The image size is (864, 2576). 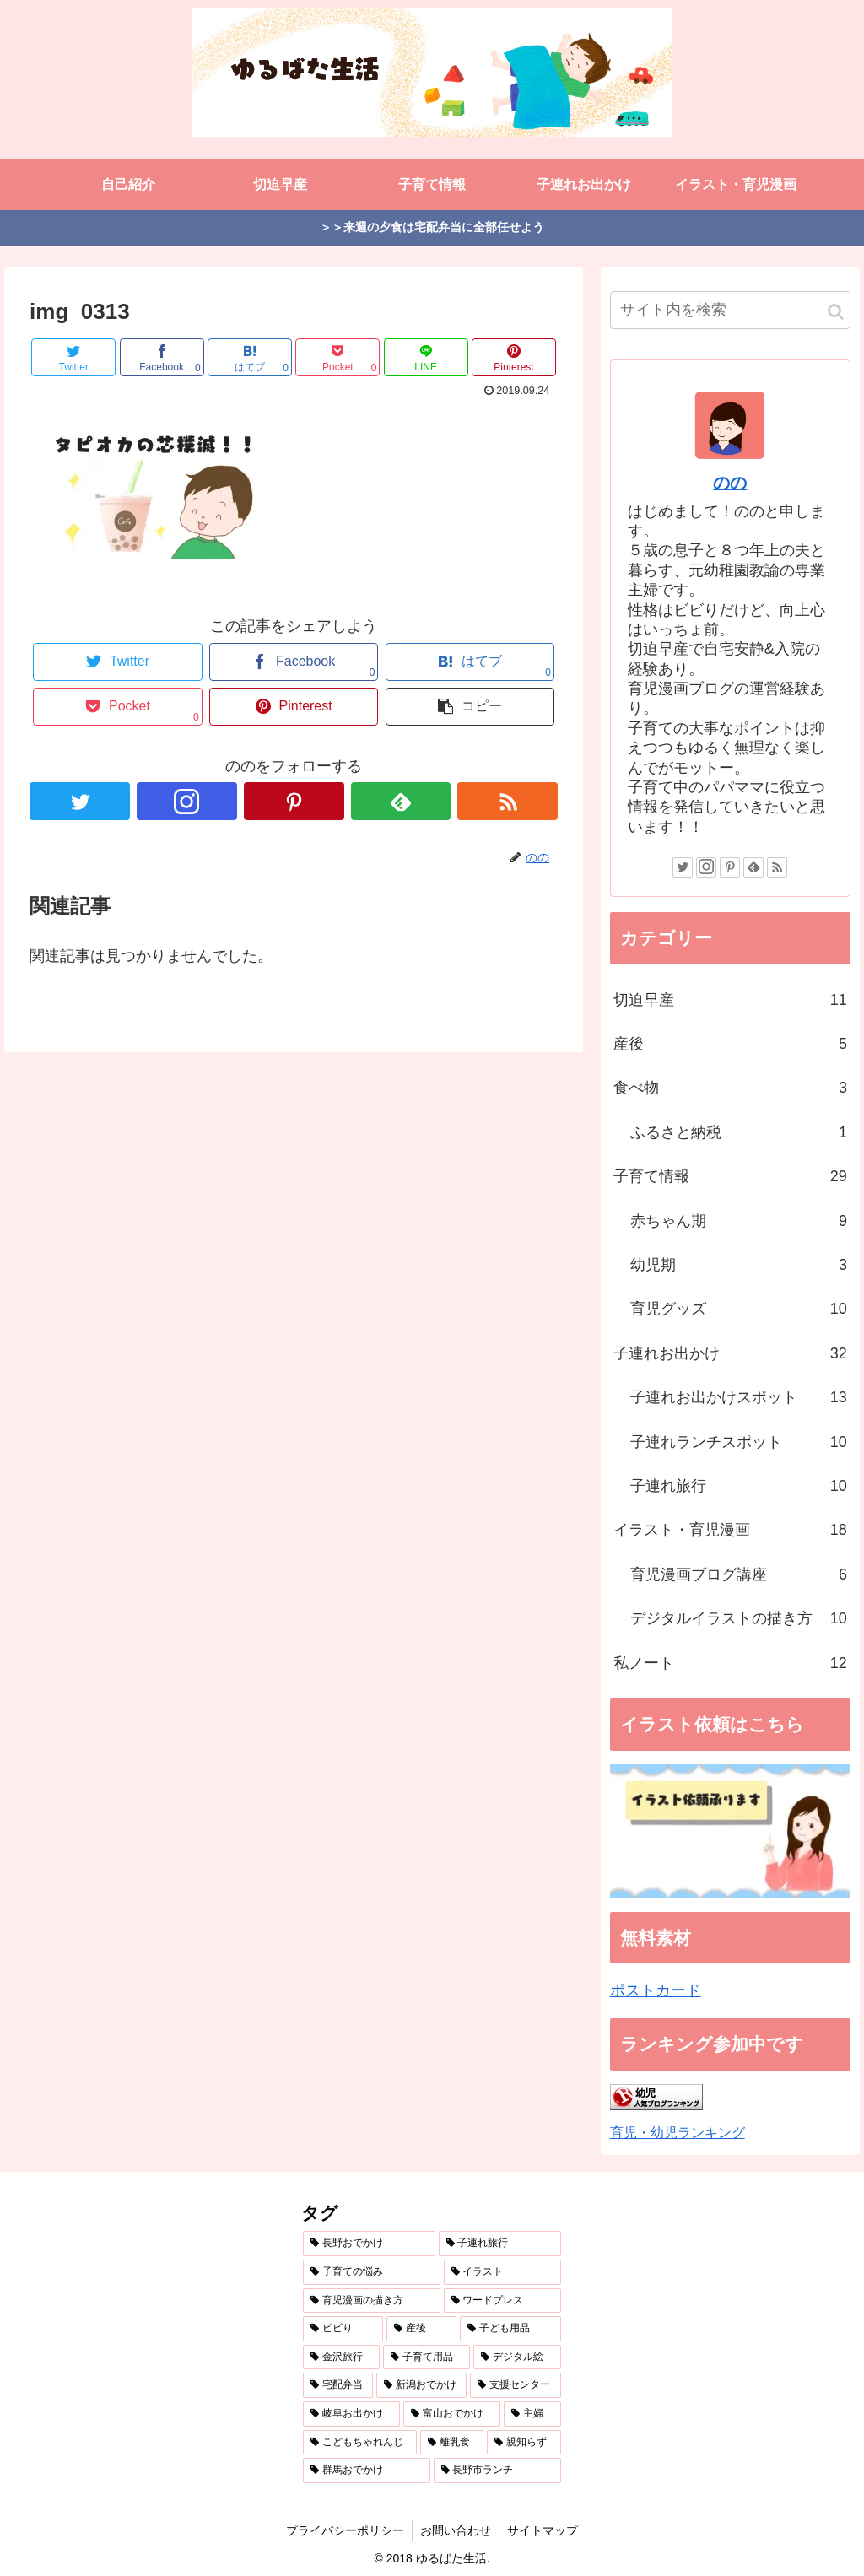 I want to click on [育児漫画の描き方 (5個の項目)], so click(x=371, y=2301).